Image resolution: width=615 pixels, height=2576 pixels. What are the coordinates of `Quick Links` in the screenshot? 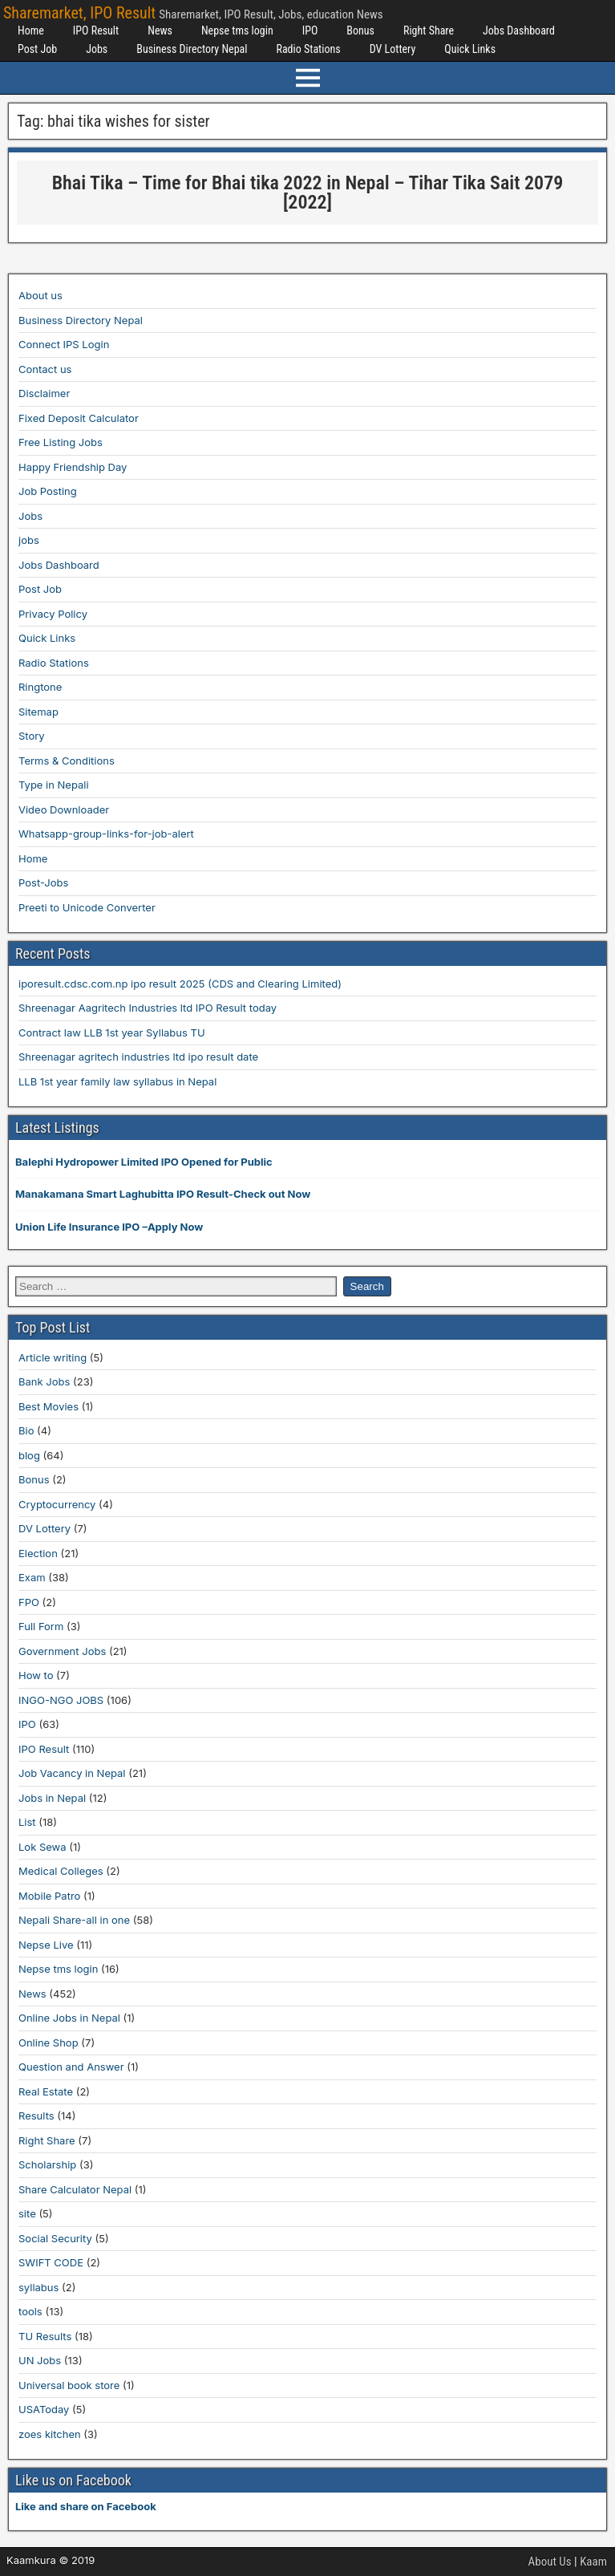 It's located at (470, 49).